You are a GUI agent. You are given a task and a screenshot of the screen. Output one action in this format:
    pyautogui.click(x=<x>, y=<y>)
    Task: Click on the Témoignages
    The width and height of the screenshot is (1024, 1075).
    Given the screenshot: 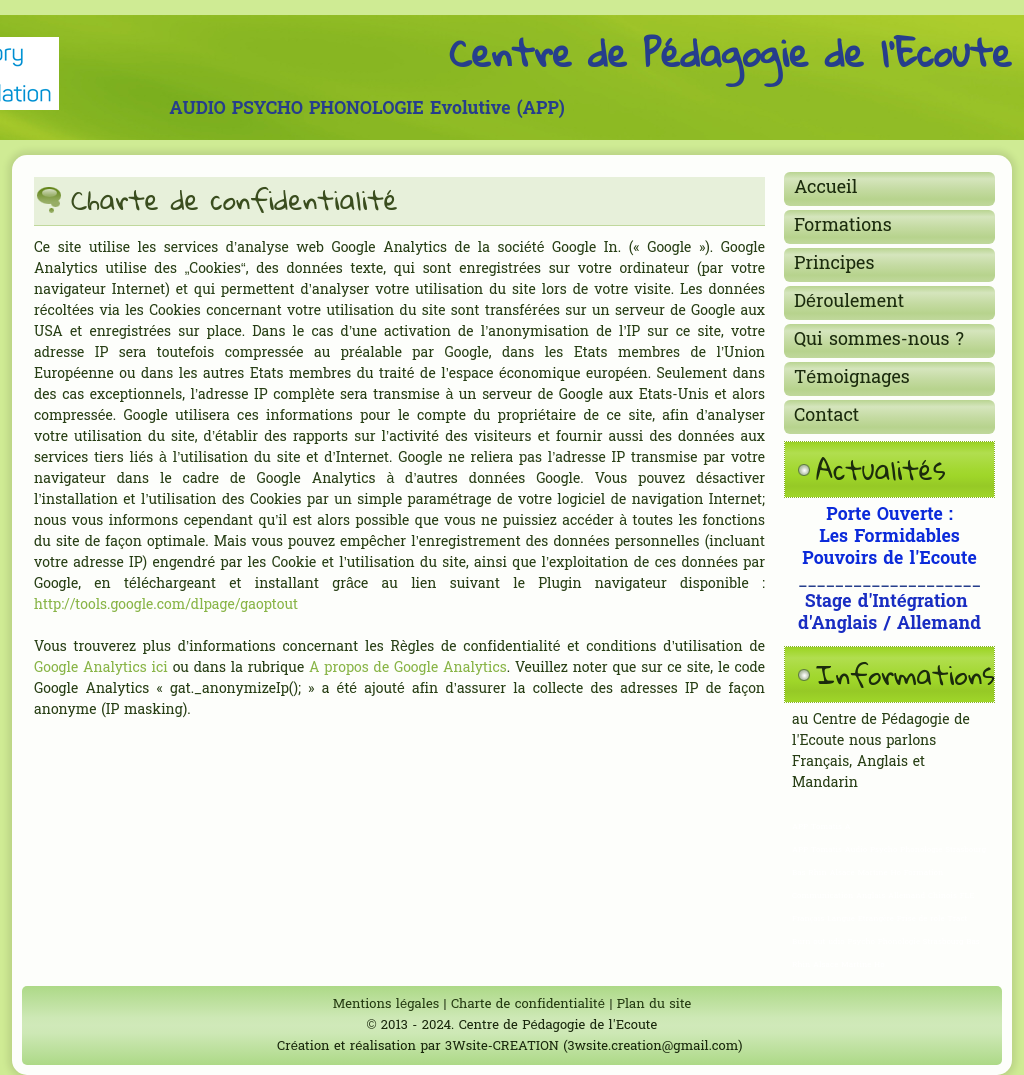 What is the action you would take?
    pyautogui.click(x=852, y=378)
    